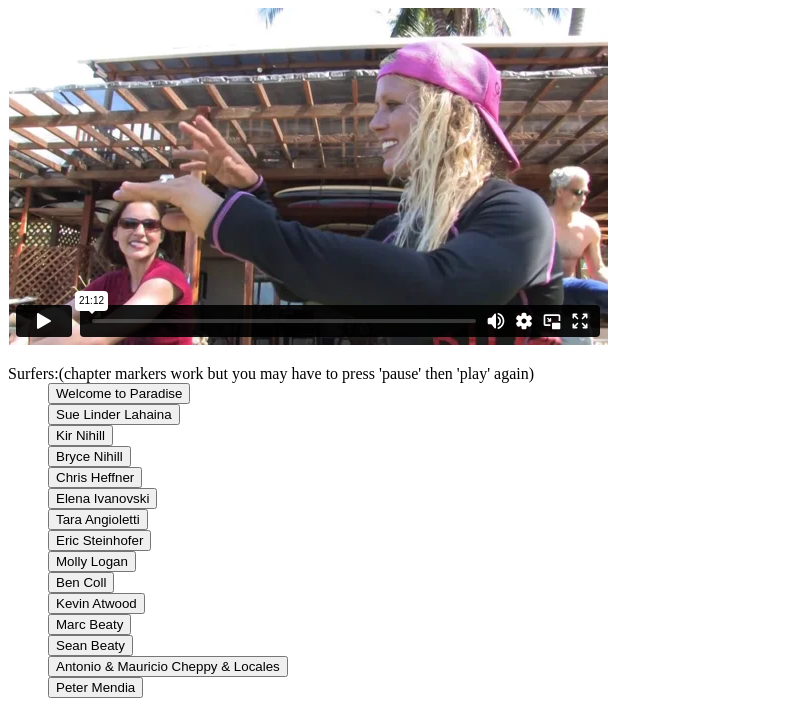  Describe the element at coordinates (102, 498) in the screenshot. I see `Elena Ivanovski` at that location.